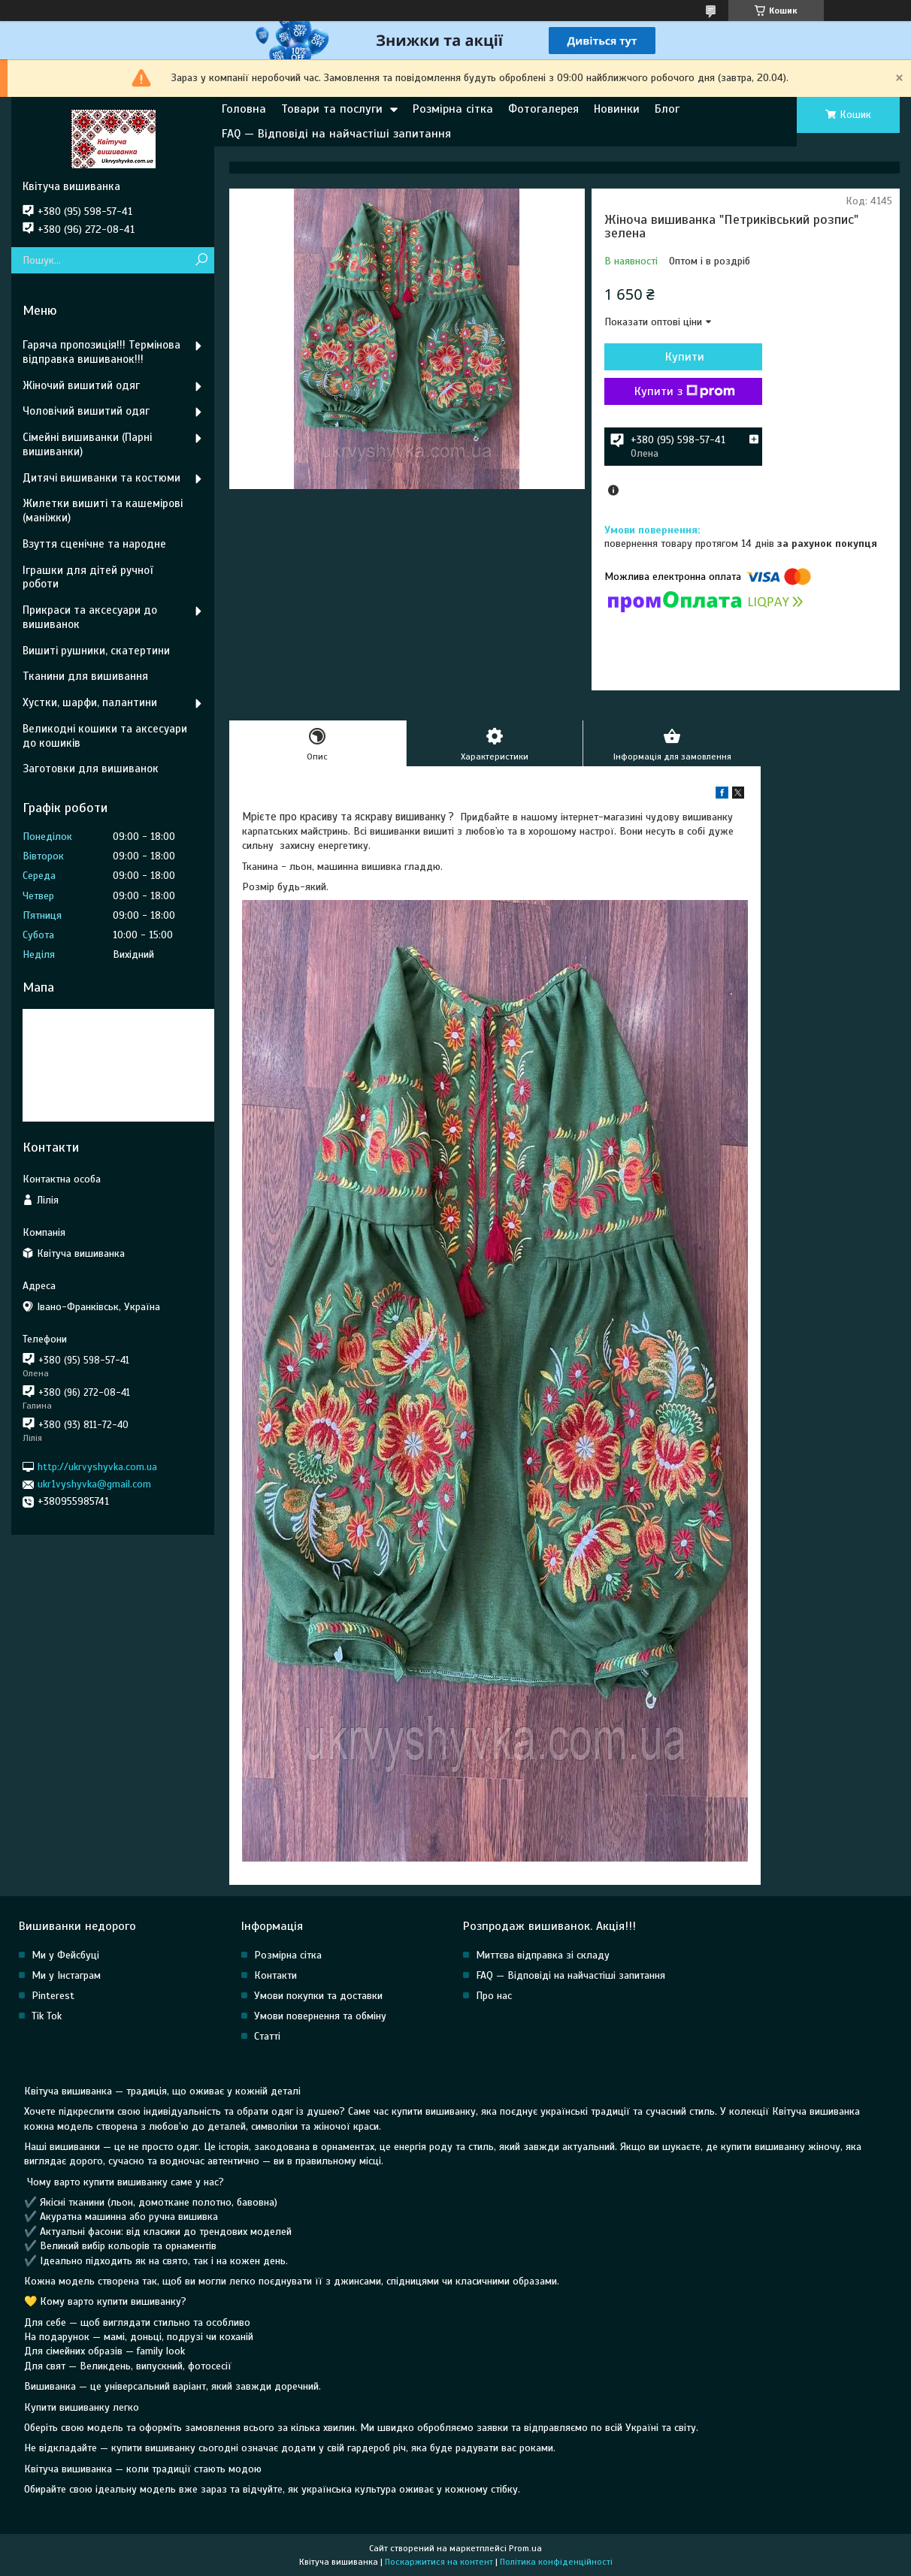  What do you see at coordinates (684, 356) in the screenshot?
I see `Купити` at bounding box center [684, 356].